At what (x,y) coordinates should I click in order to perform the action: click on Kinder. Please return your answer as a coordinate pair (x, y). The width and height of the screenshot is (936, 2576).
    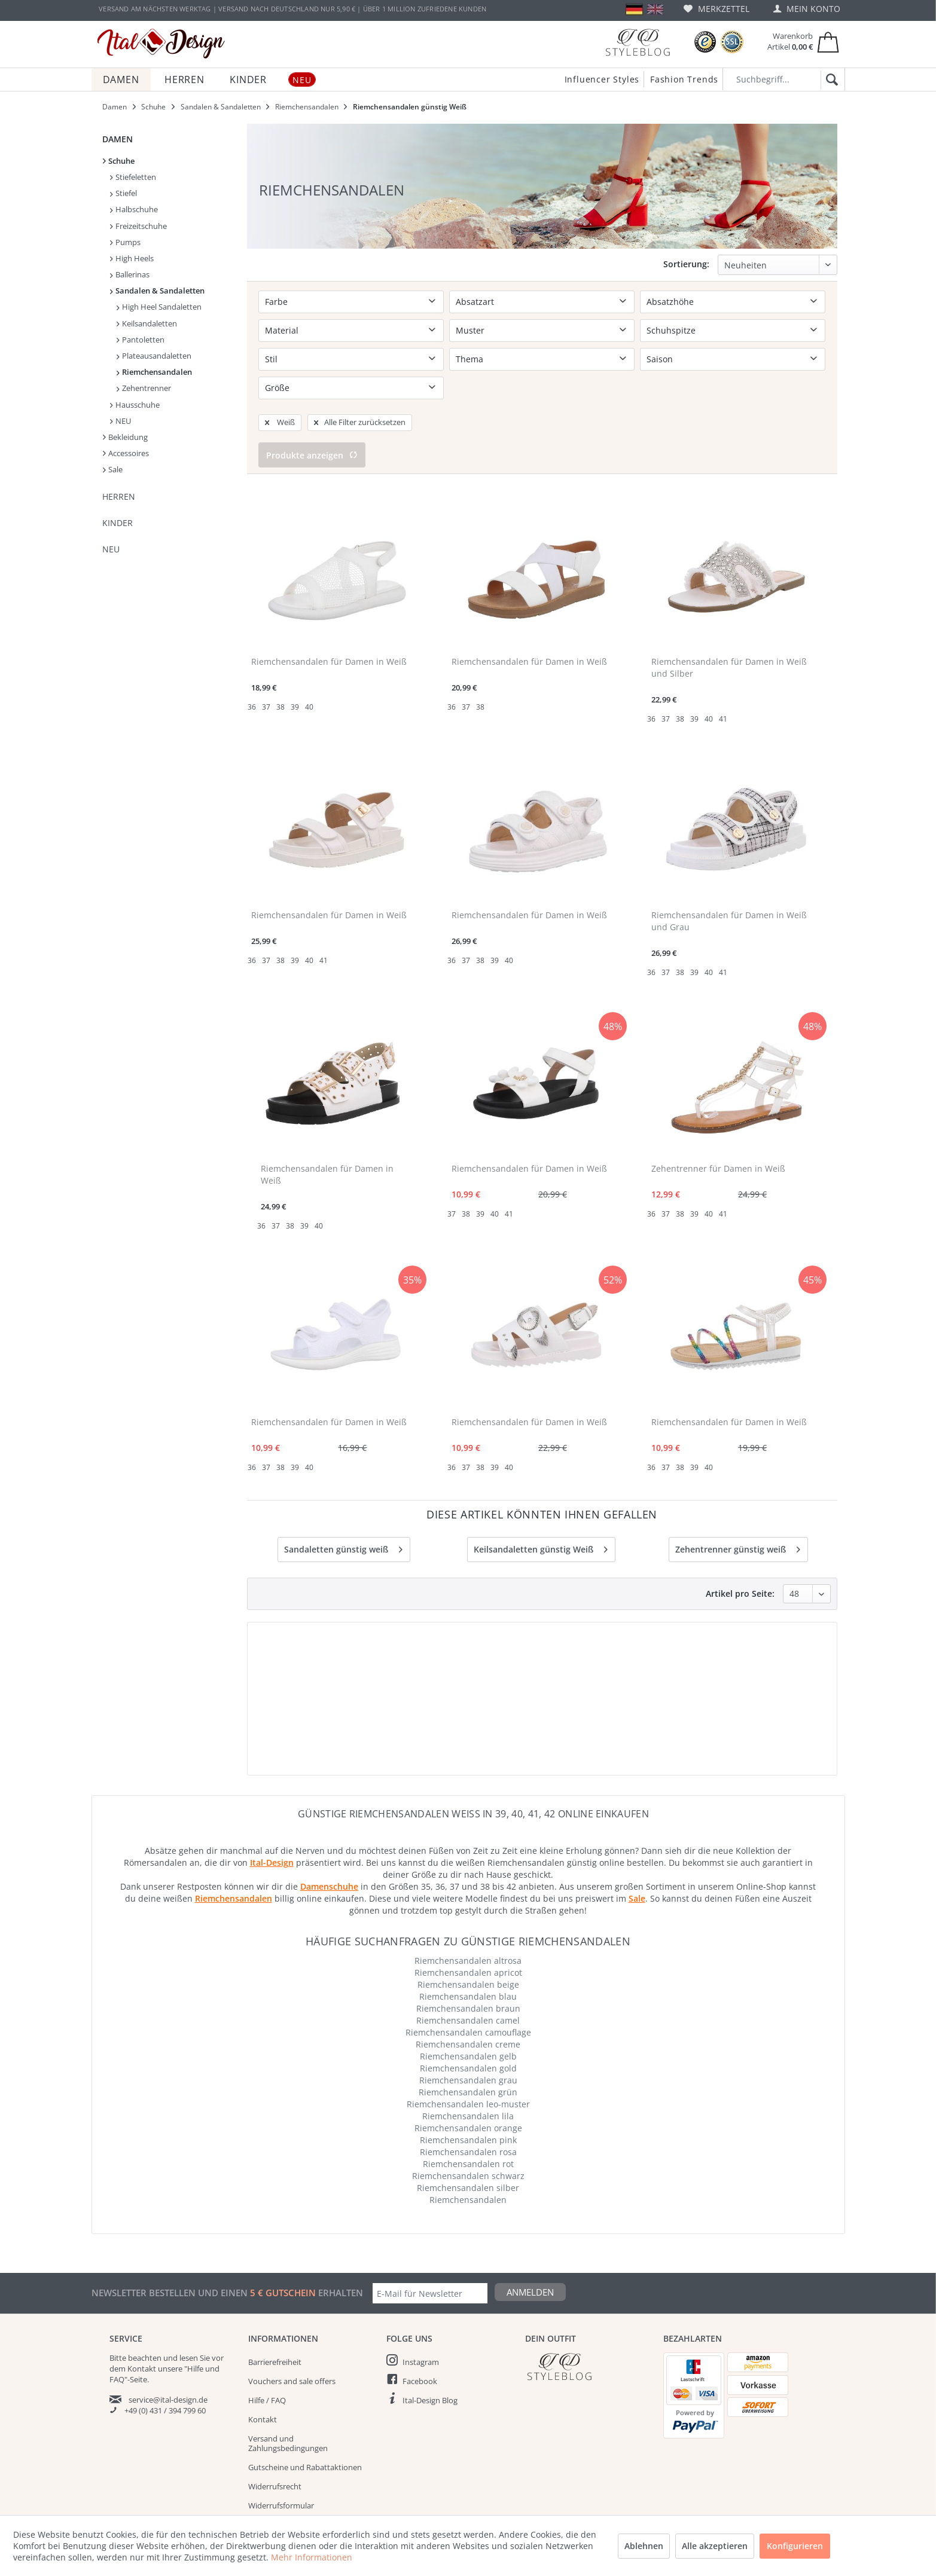
    Looking at the image, I should click on (117, 522).